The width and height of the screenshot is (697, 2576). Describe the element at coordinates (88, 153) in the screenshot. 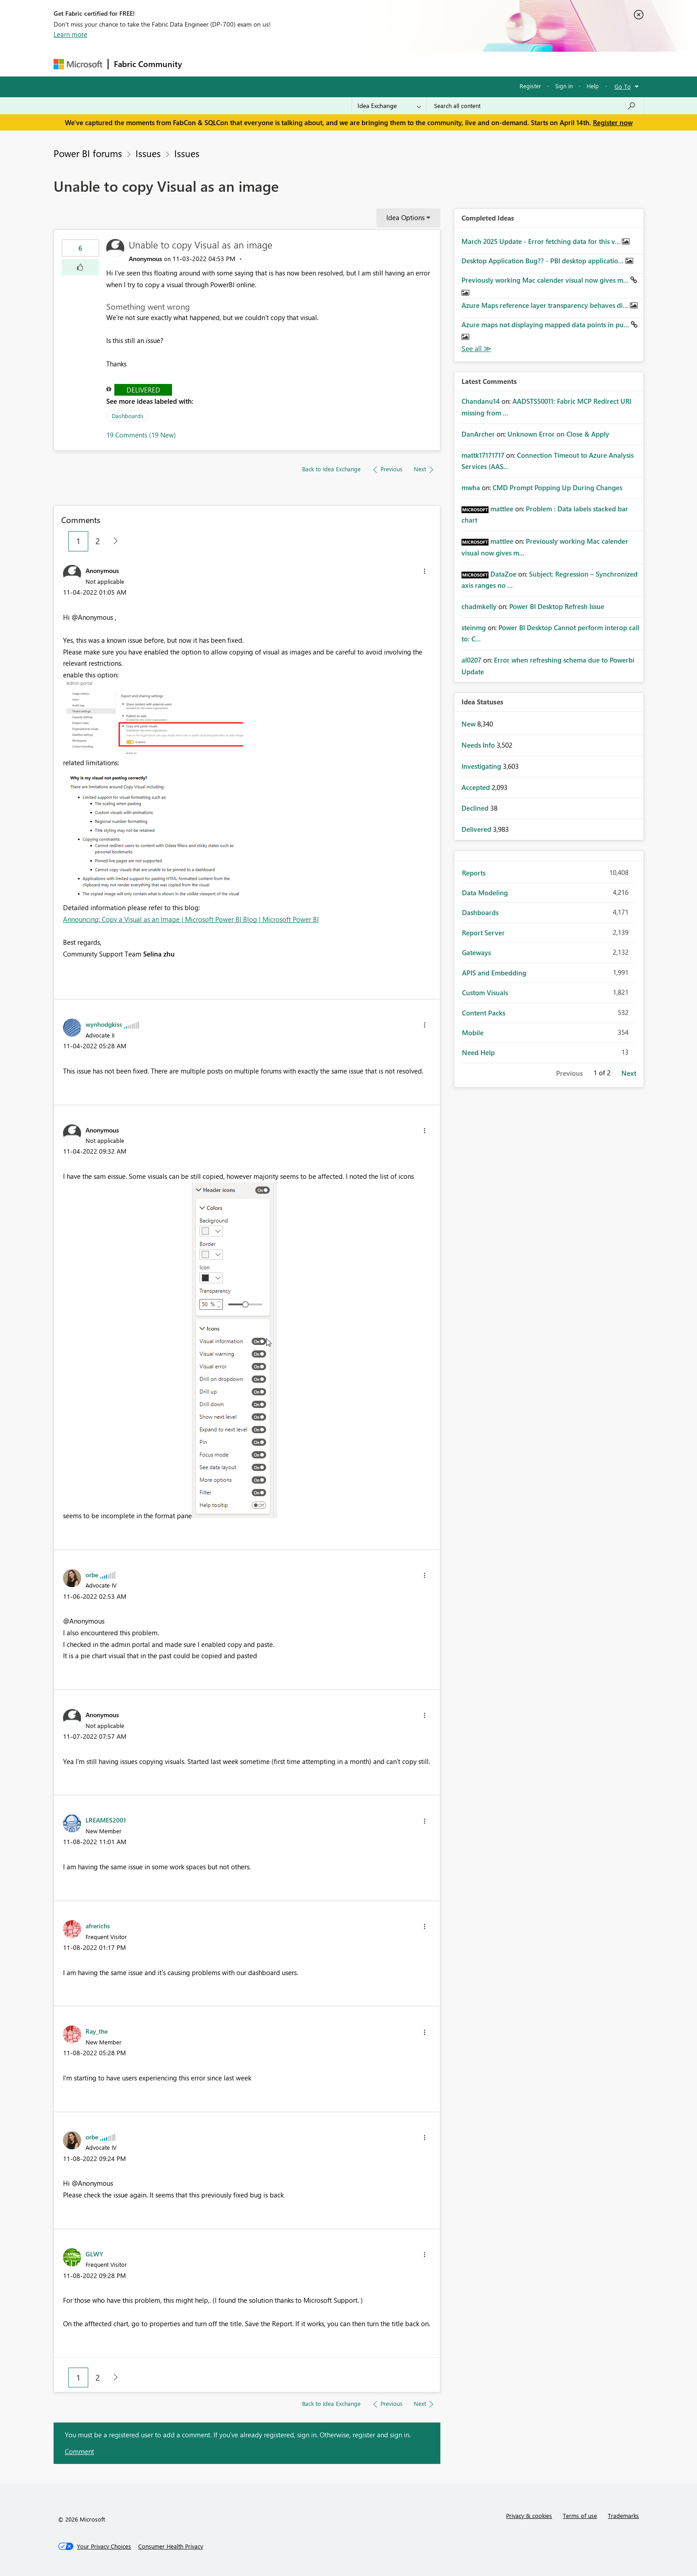

I see `Power BI forums` at that location.